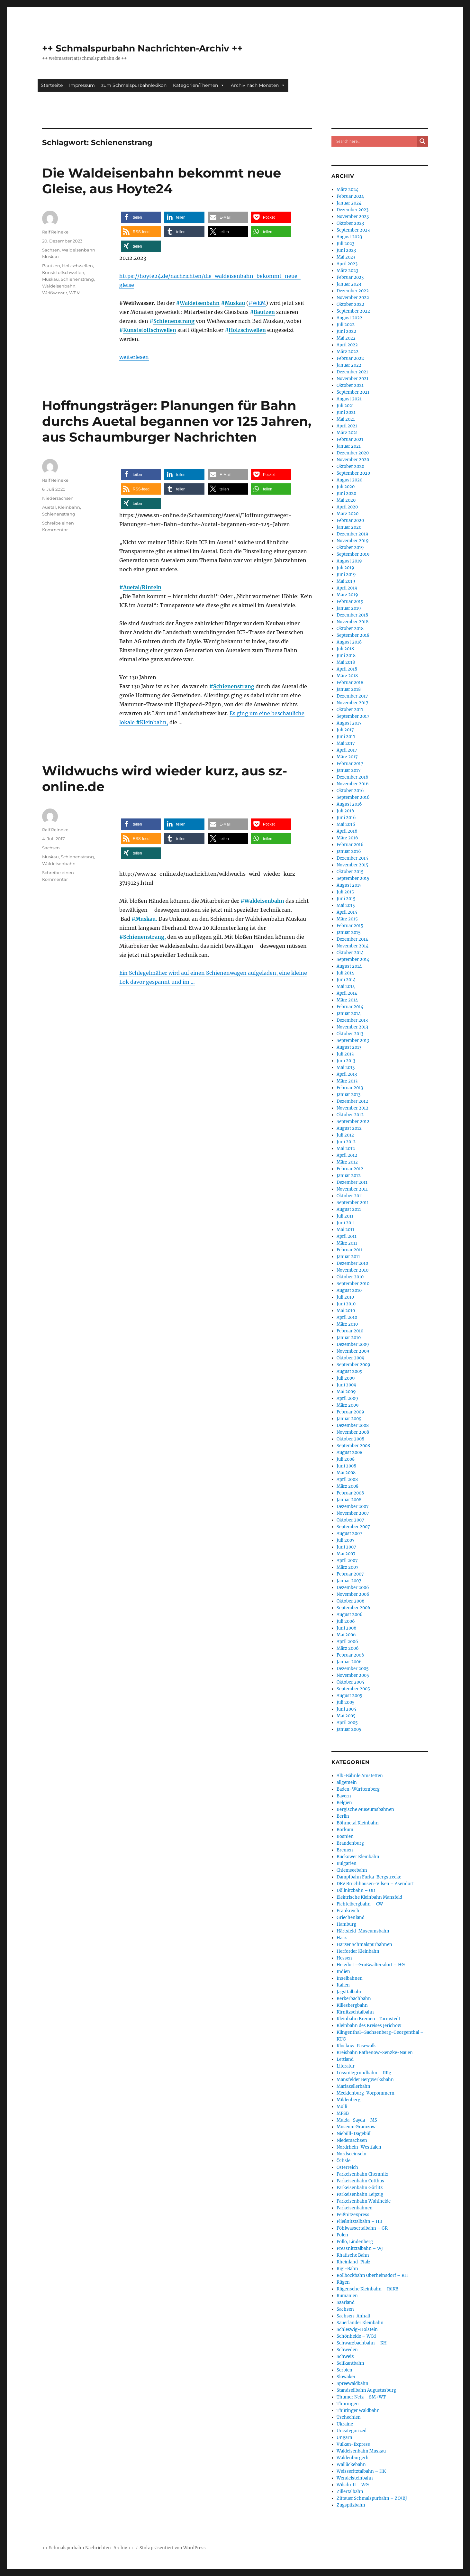  Describe the element at coordinates (198, 85) in the screenshot. I see `Kategorien/Themen` at that location.